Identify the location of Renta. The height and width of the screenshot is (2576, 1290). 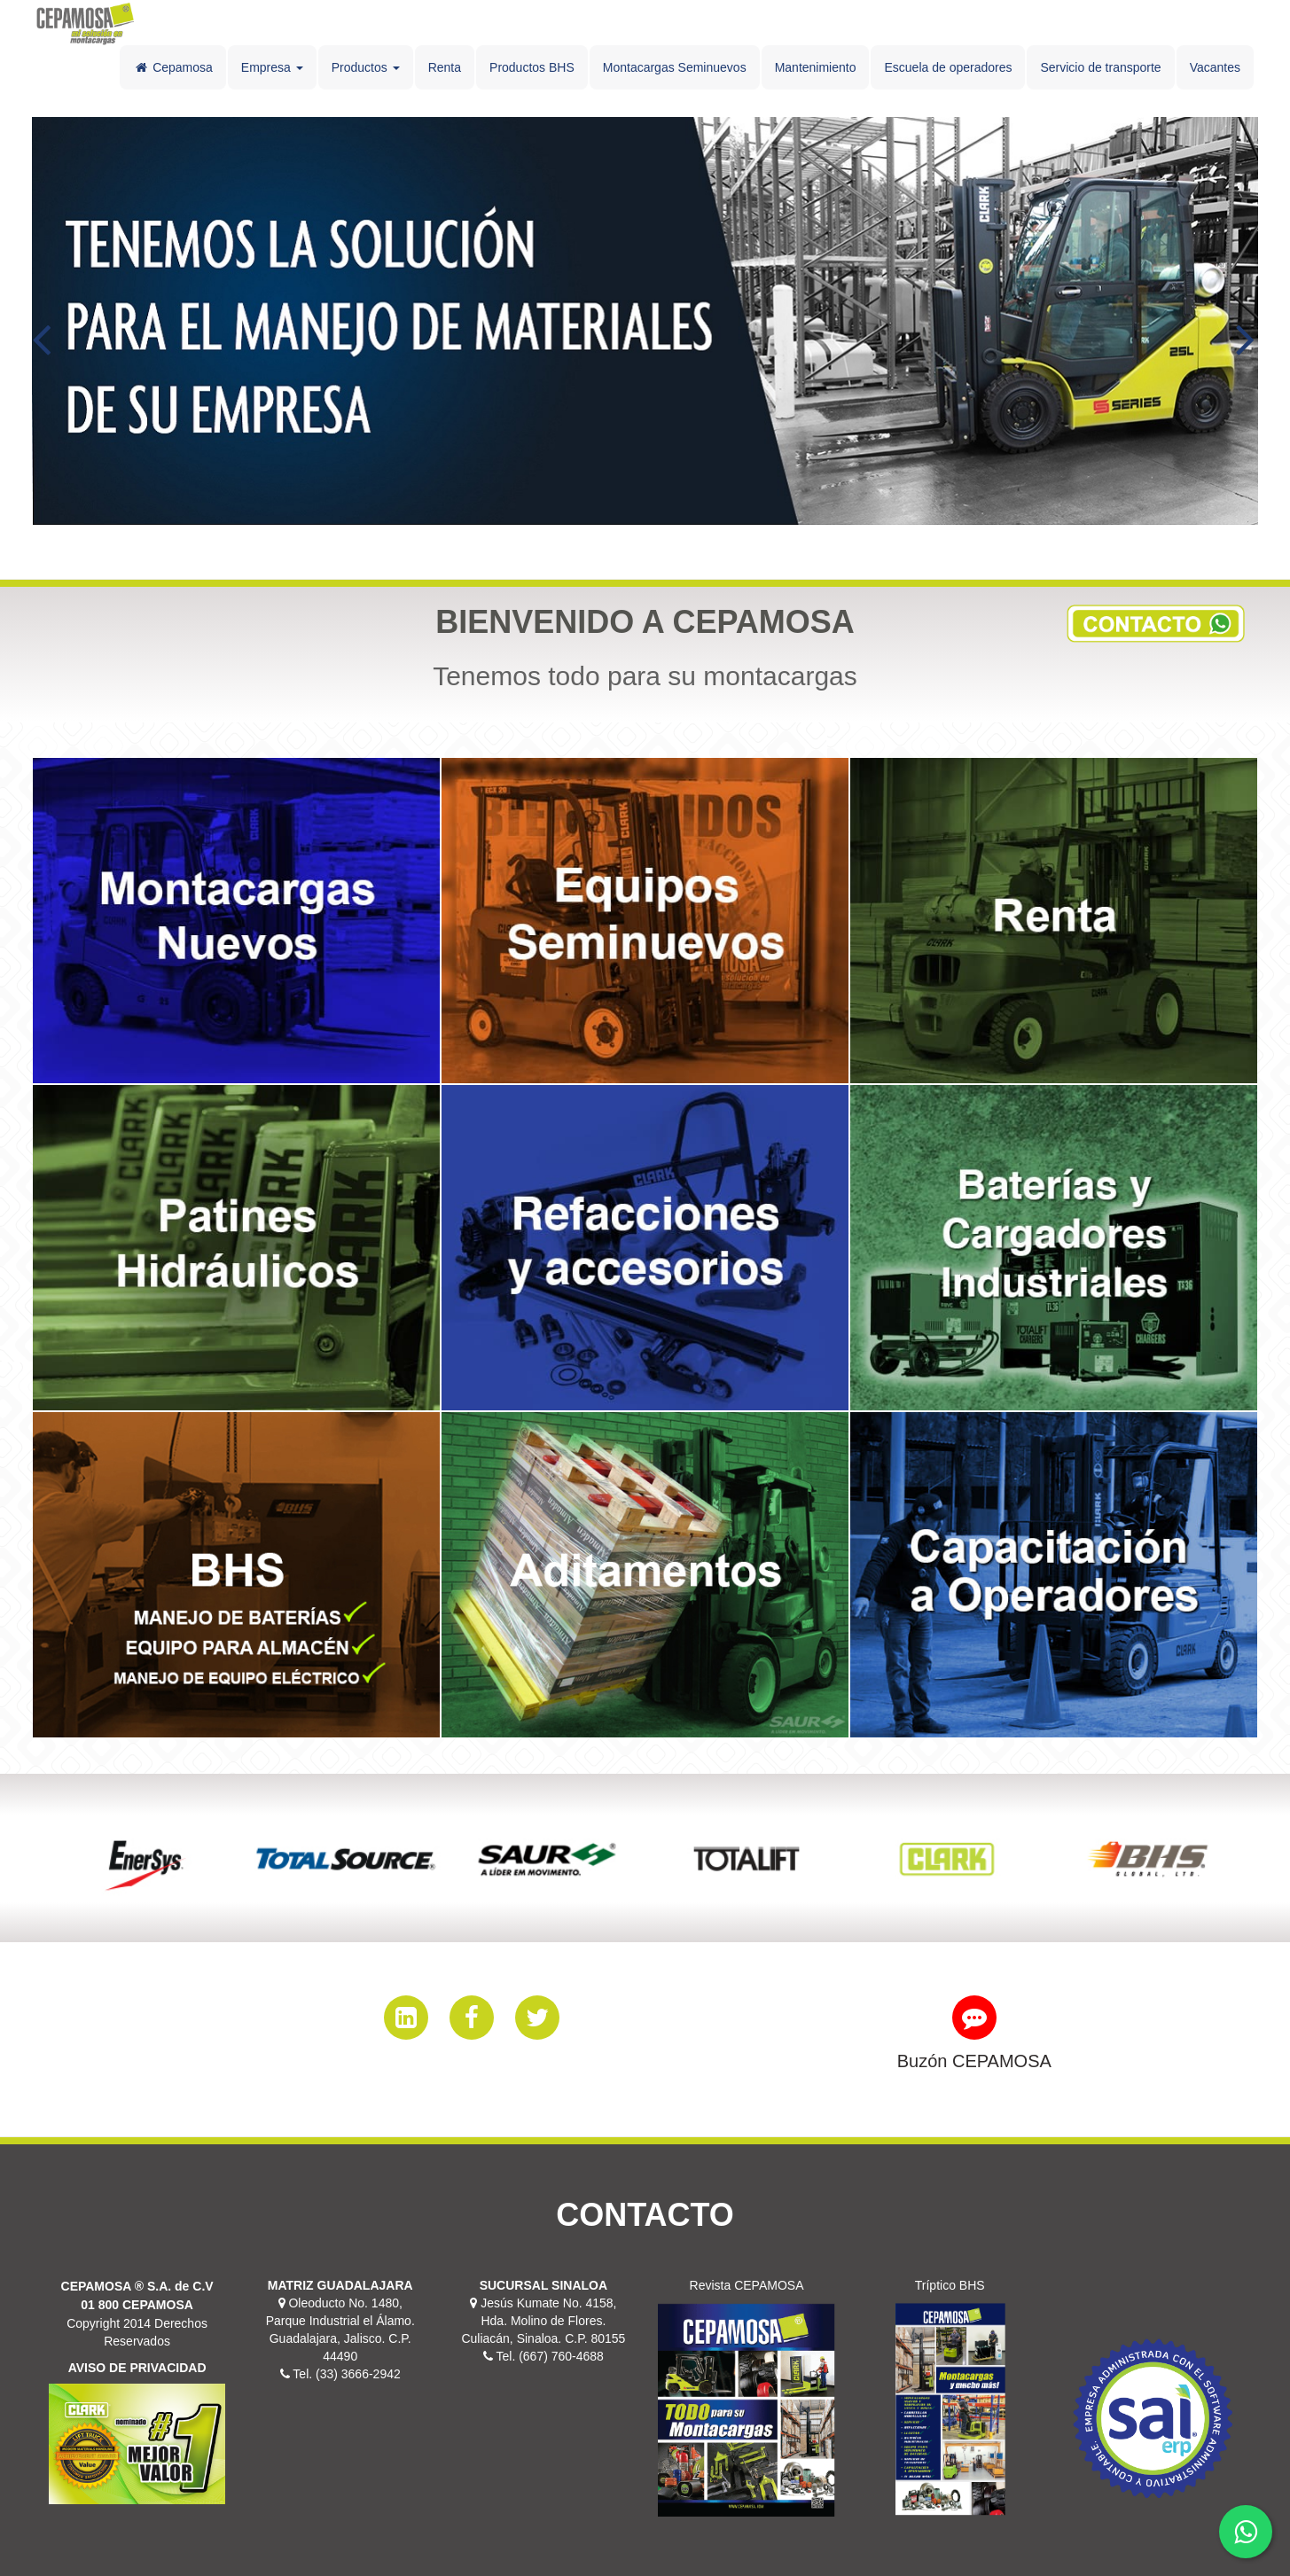
(444, 67).